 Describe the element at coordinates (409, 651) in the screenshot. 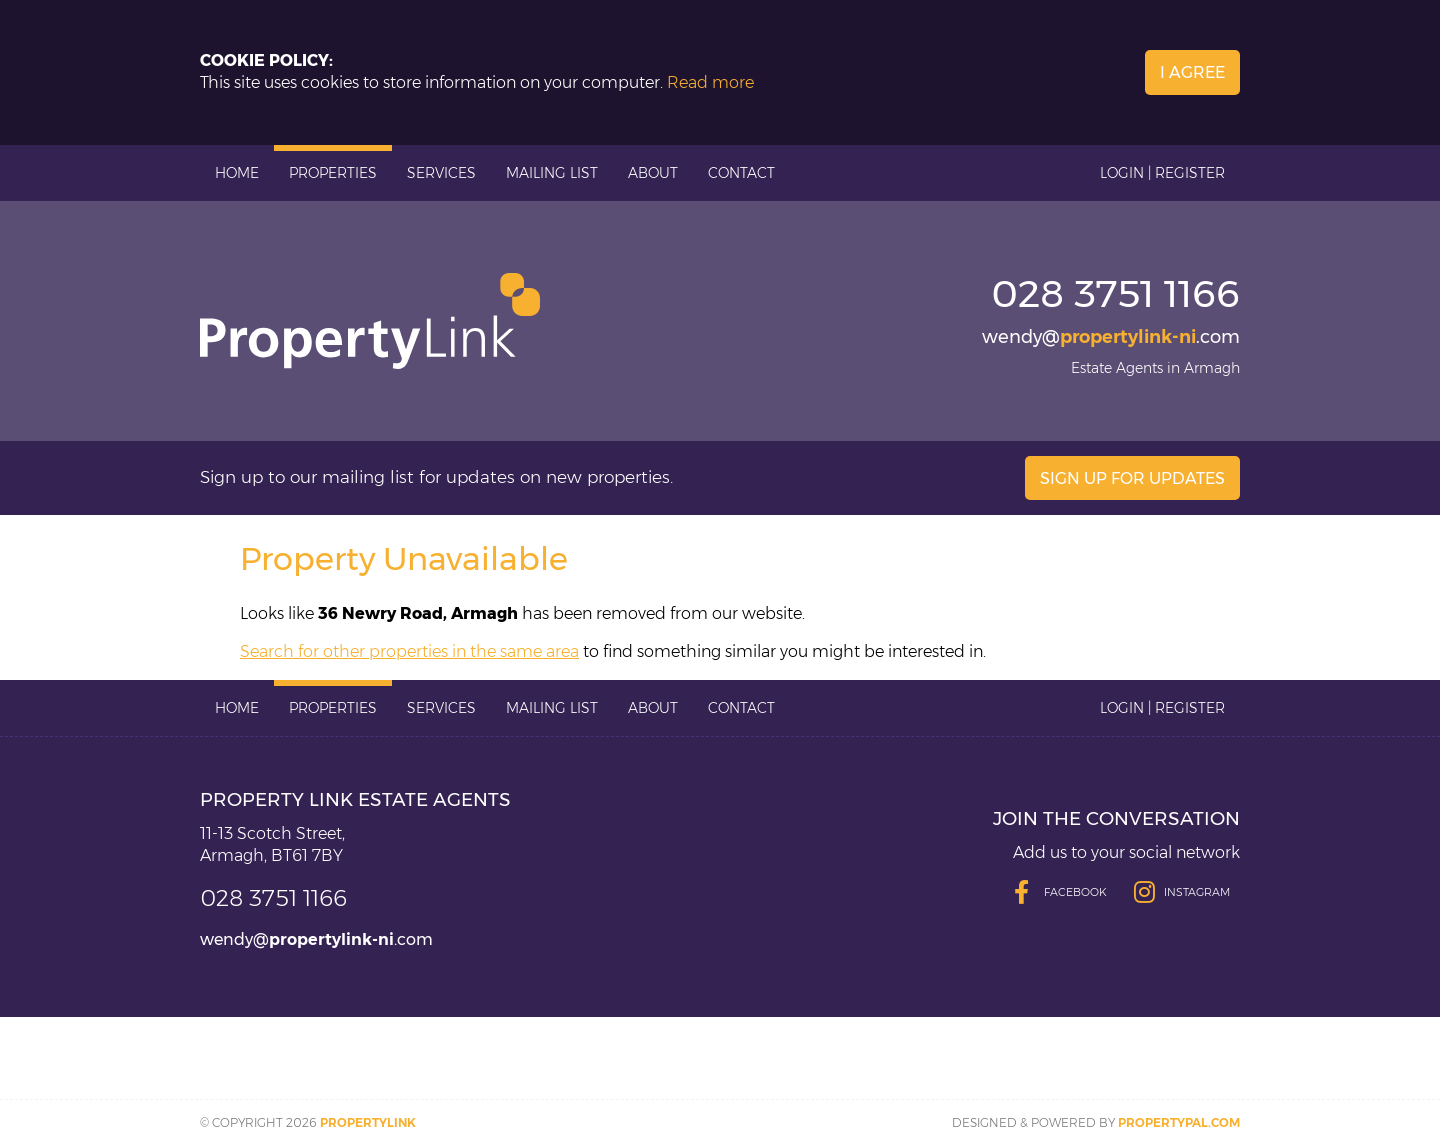

I see `Search for other properties in the same area` at that location.